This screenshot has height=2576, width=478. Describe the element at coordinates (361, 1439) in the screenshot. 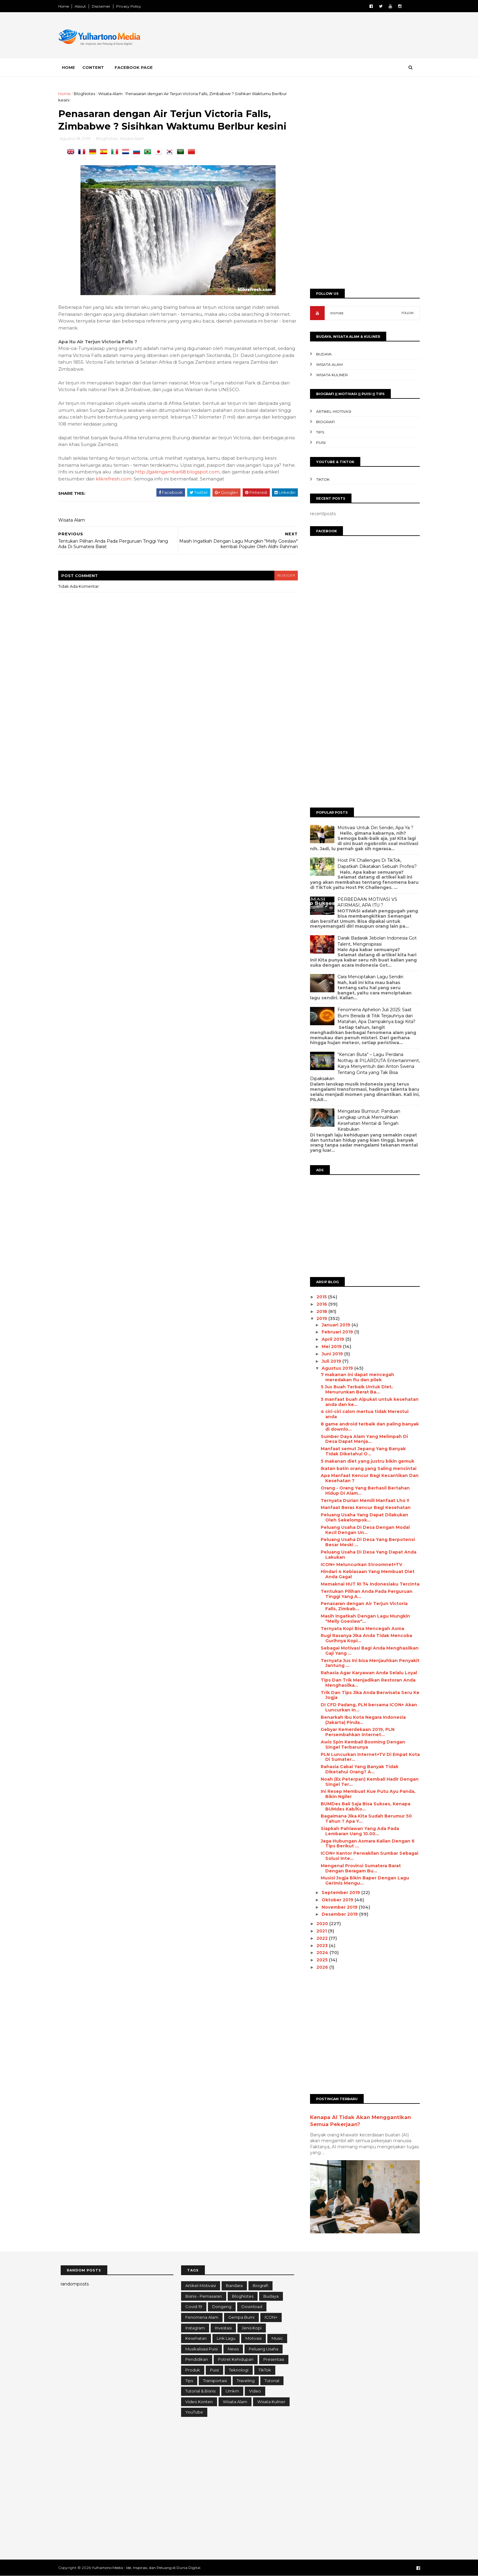

I see `Sumber Dауа Alаm Yаng Melimpah Dі Desa Dараt Menja...` at that location.